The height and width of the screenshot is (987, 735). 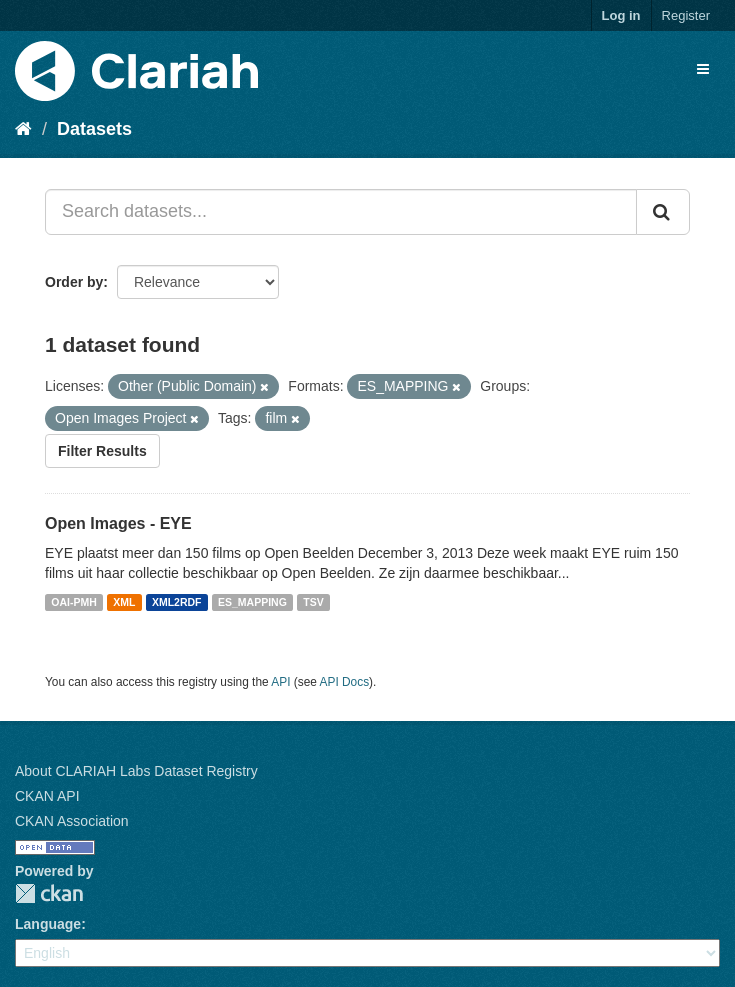 What do you see at coordinates (48, 924) in the screenshot?
I see `Language` at bounding box center [48, 924].